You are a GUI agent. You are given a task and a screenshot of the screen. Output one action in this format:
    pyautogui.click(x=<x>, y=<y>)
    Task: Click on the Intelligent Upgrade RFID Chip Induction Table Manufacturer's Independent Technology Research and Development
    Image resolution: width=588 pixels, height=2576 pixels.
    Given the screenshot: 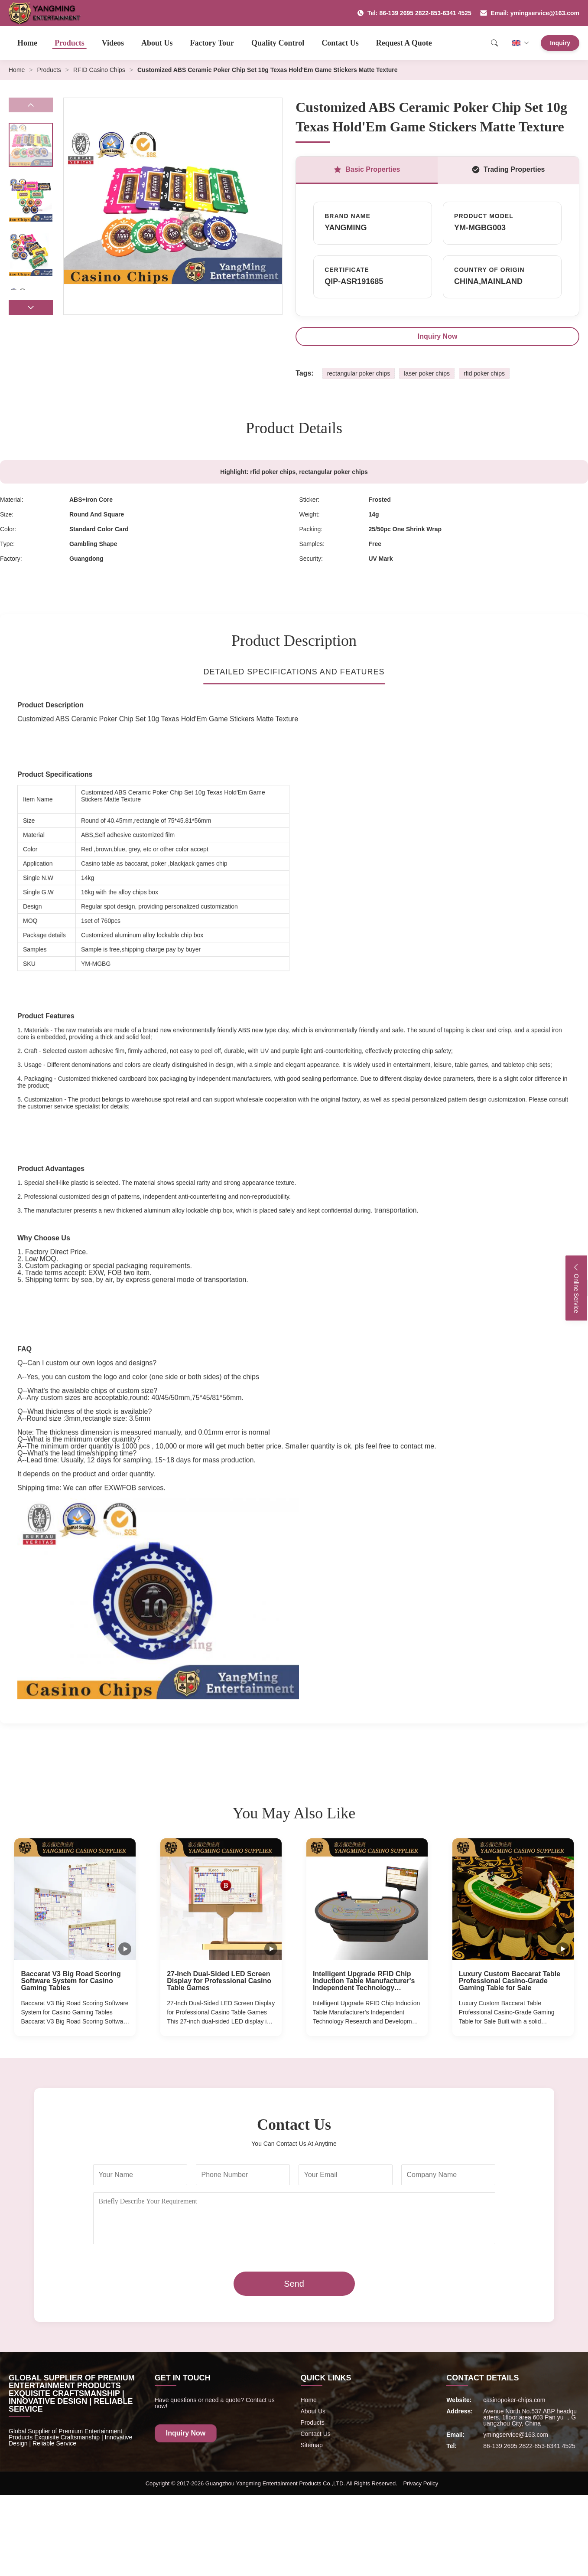 What is the action you would take?
    pyautogui.click(x=364, y=1981)
    